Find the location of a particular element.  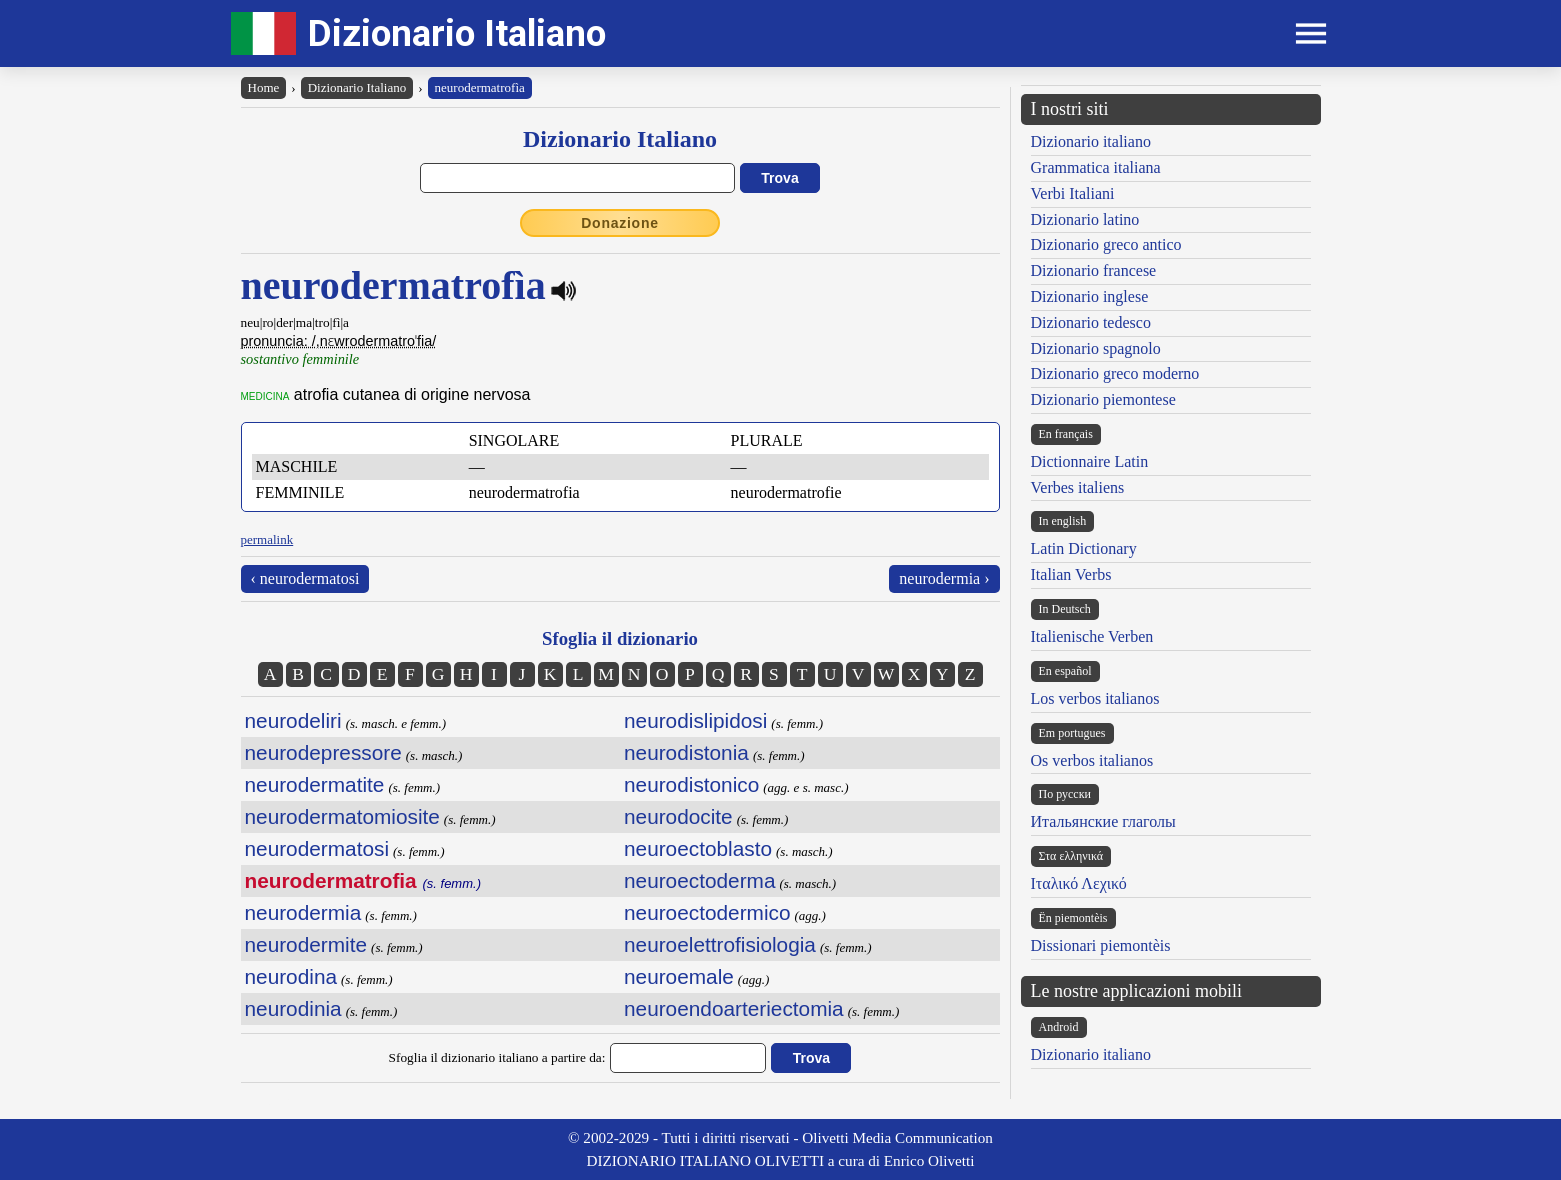

neurodermatite is located at coordinates (315, 784).